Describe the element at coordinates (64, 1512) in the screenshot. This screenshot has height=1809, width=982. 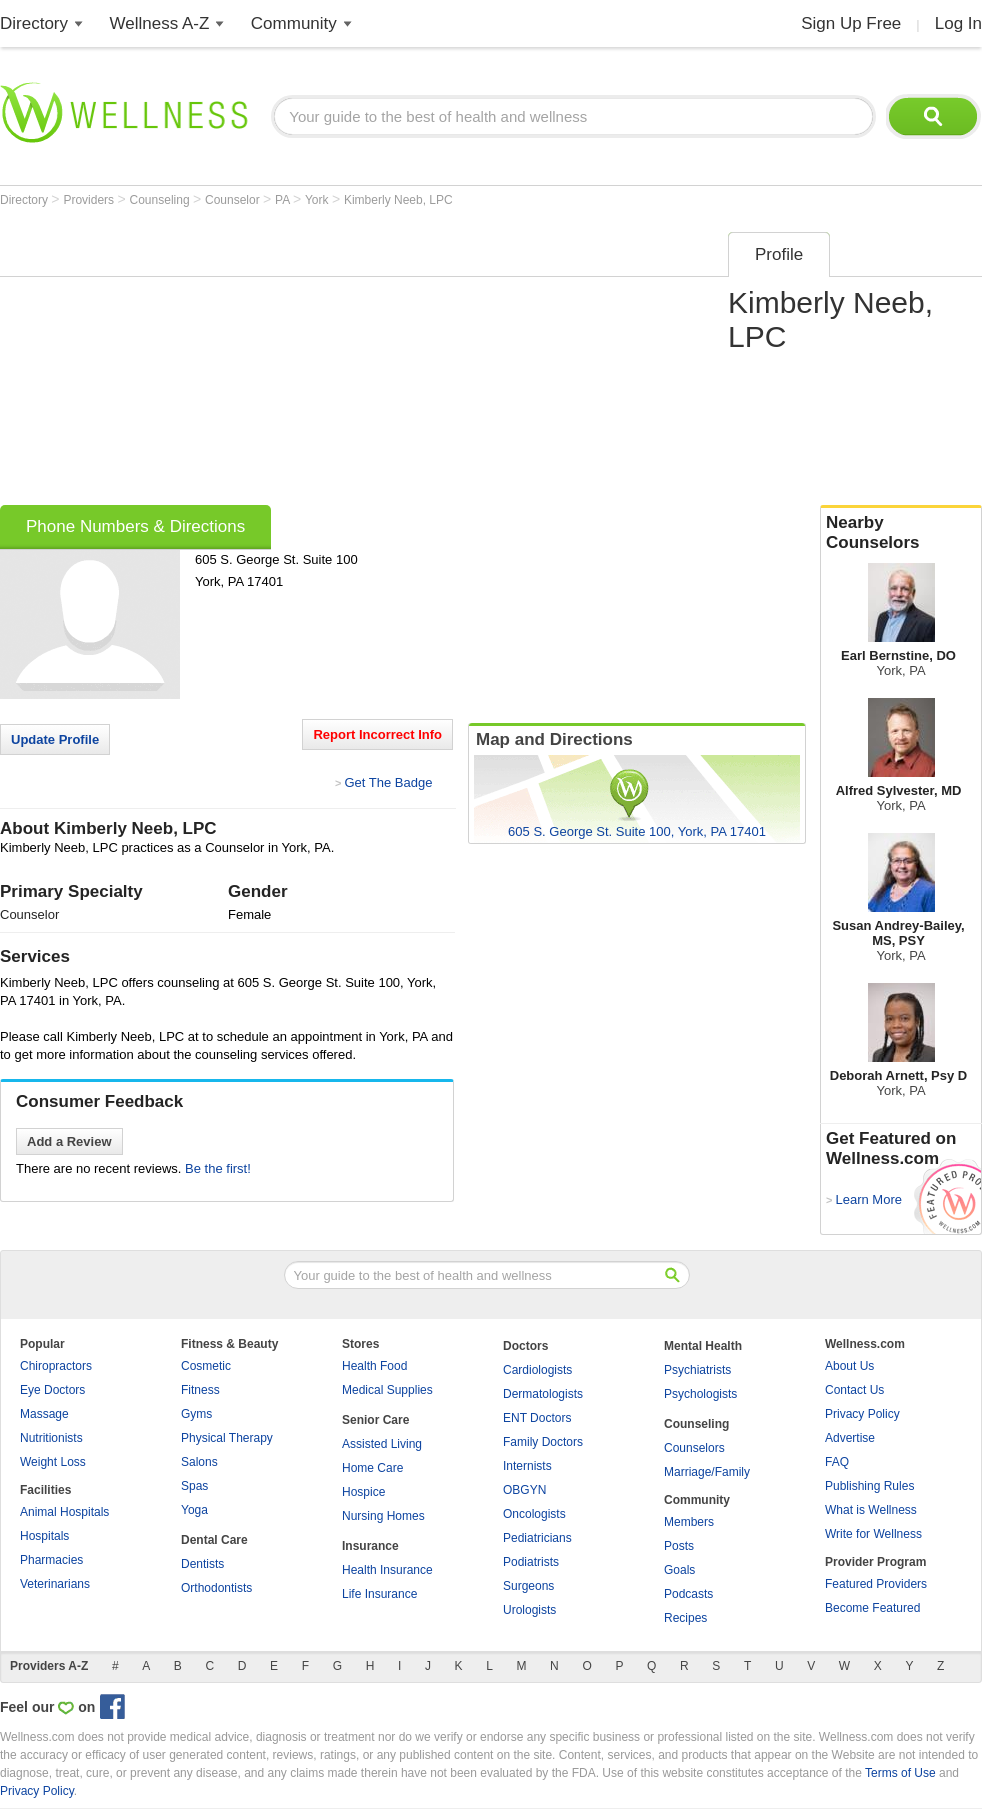
I see `Animal Hospitals` at that location.